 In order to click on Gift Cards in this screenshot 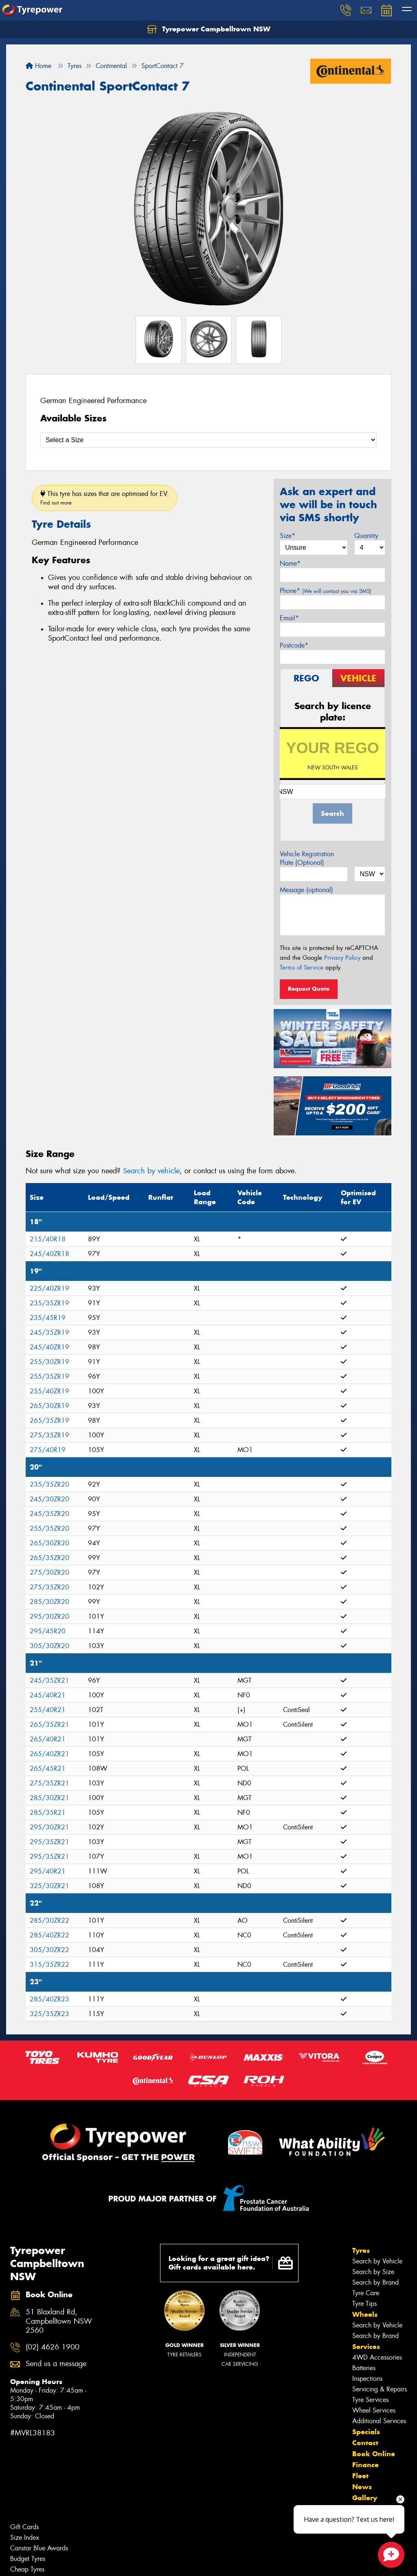, I will do `click(24, 2527)`.